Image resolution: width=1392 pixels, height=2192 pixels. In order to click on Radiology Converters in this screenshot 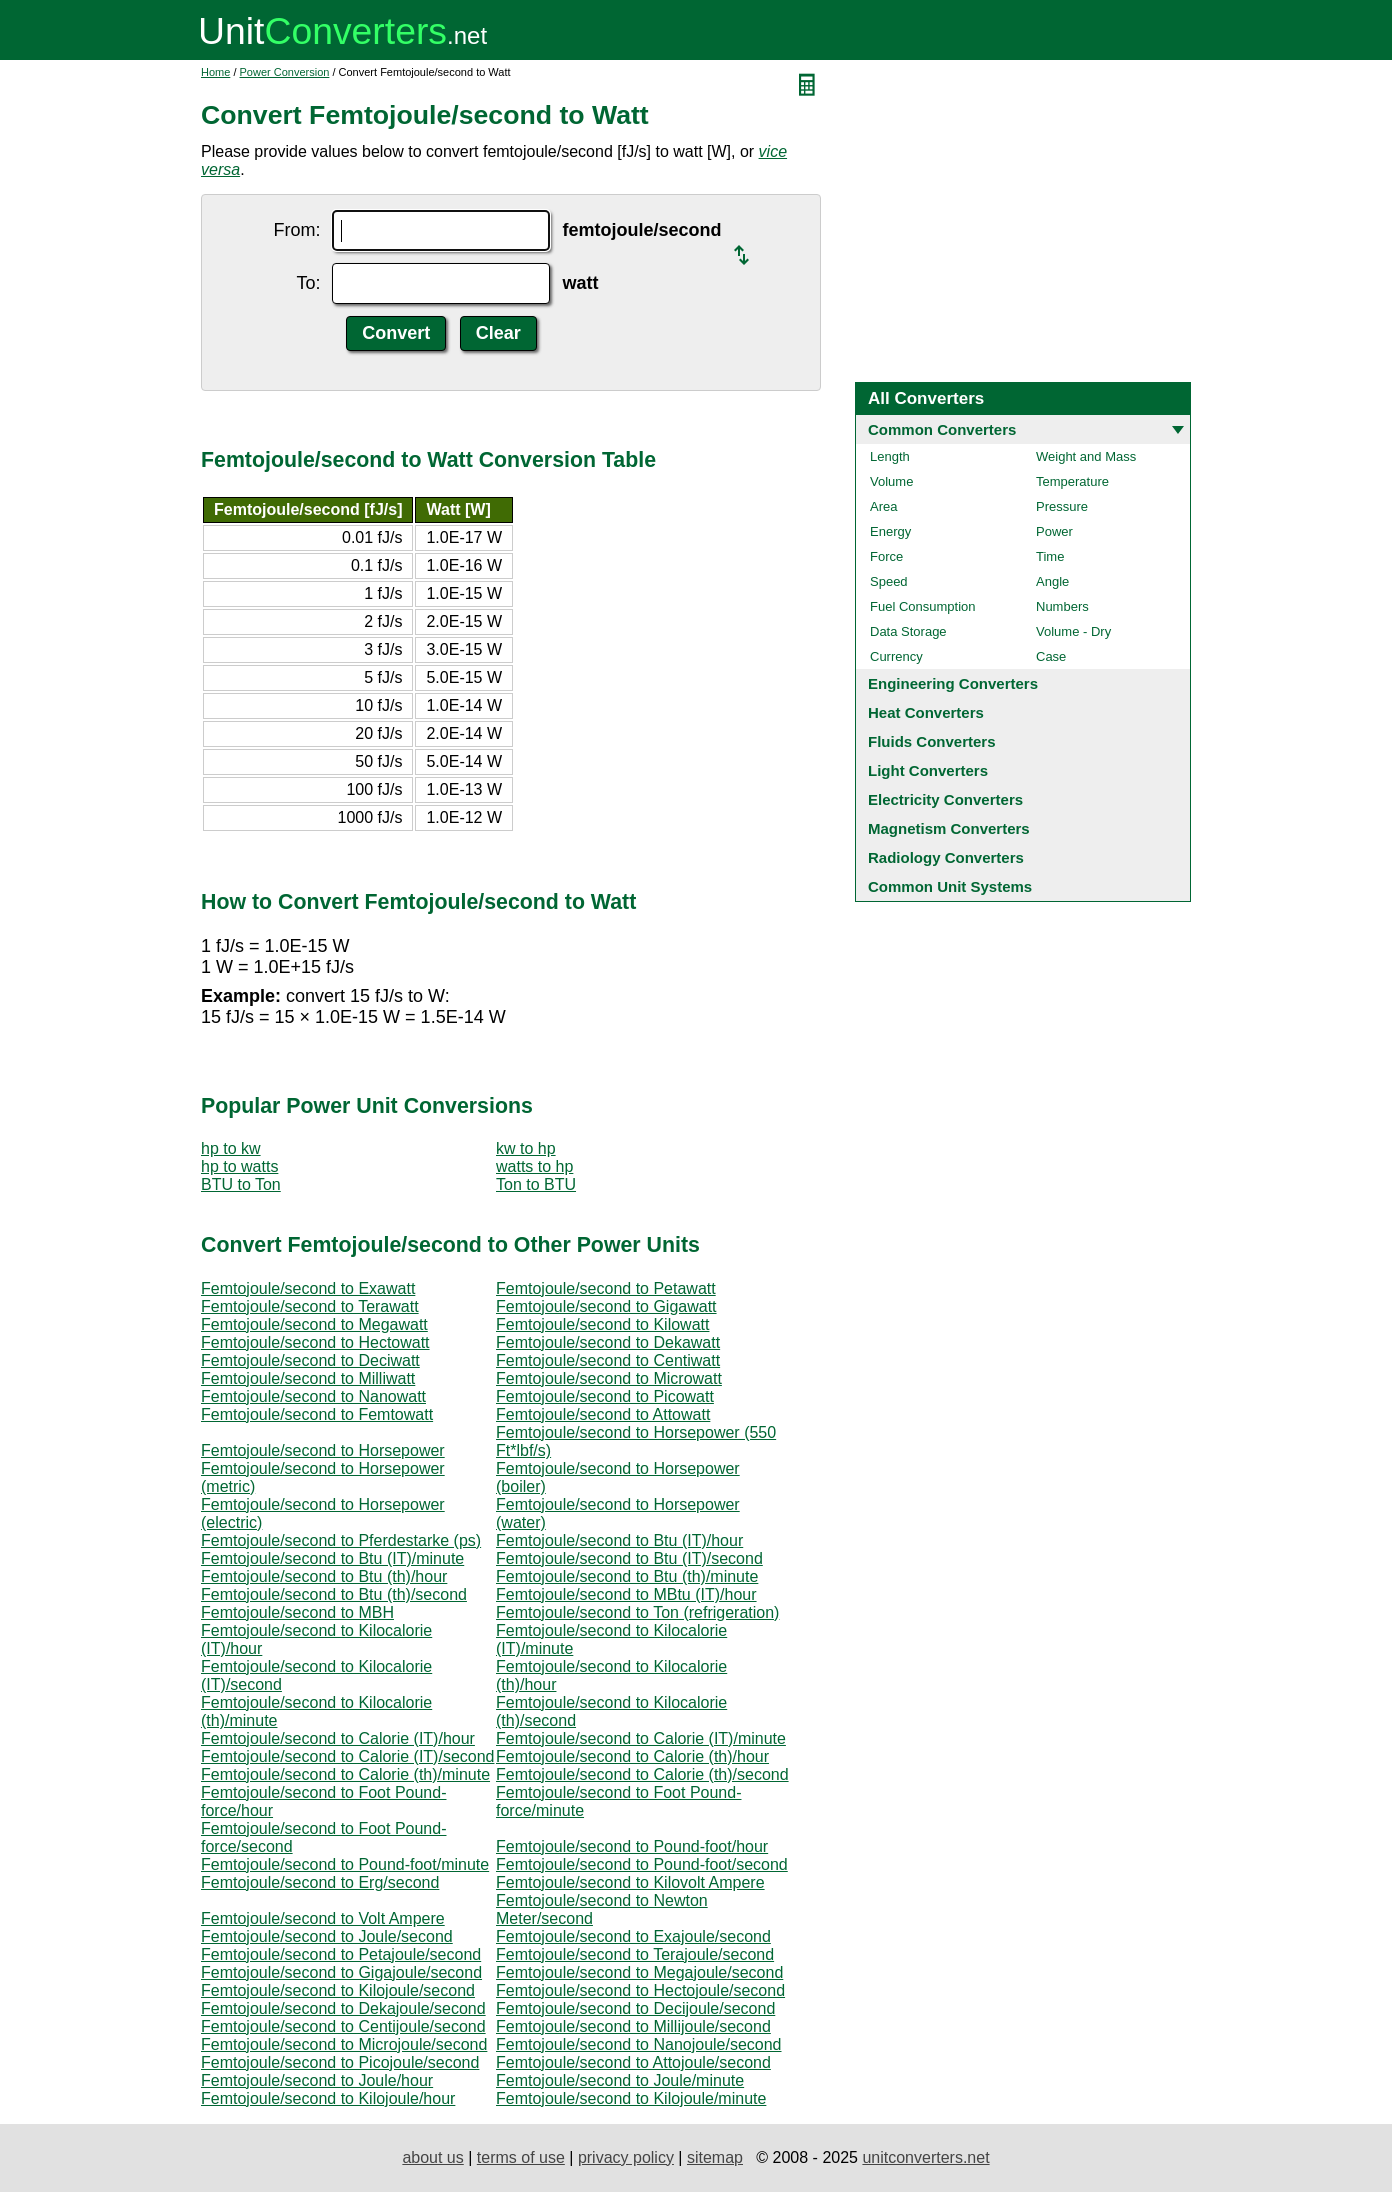, I will do `click(946, 857)`.